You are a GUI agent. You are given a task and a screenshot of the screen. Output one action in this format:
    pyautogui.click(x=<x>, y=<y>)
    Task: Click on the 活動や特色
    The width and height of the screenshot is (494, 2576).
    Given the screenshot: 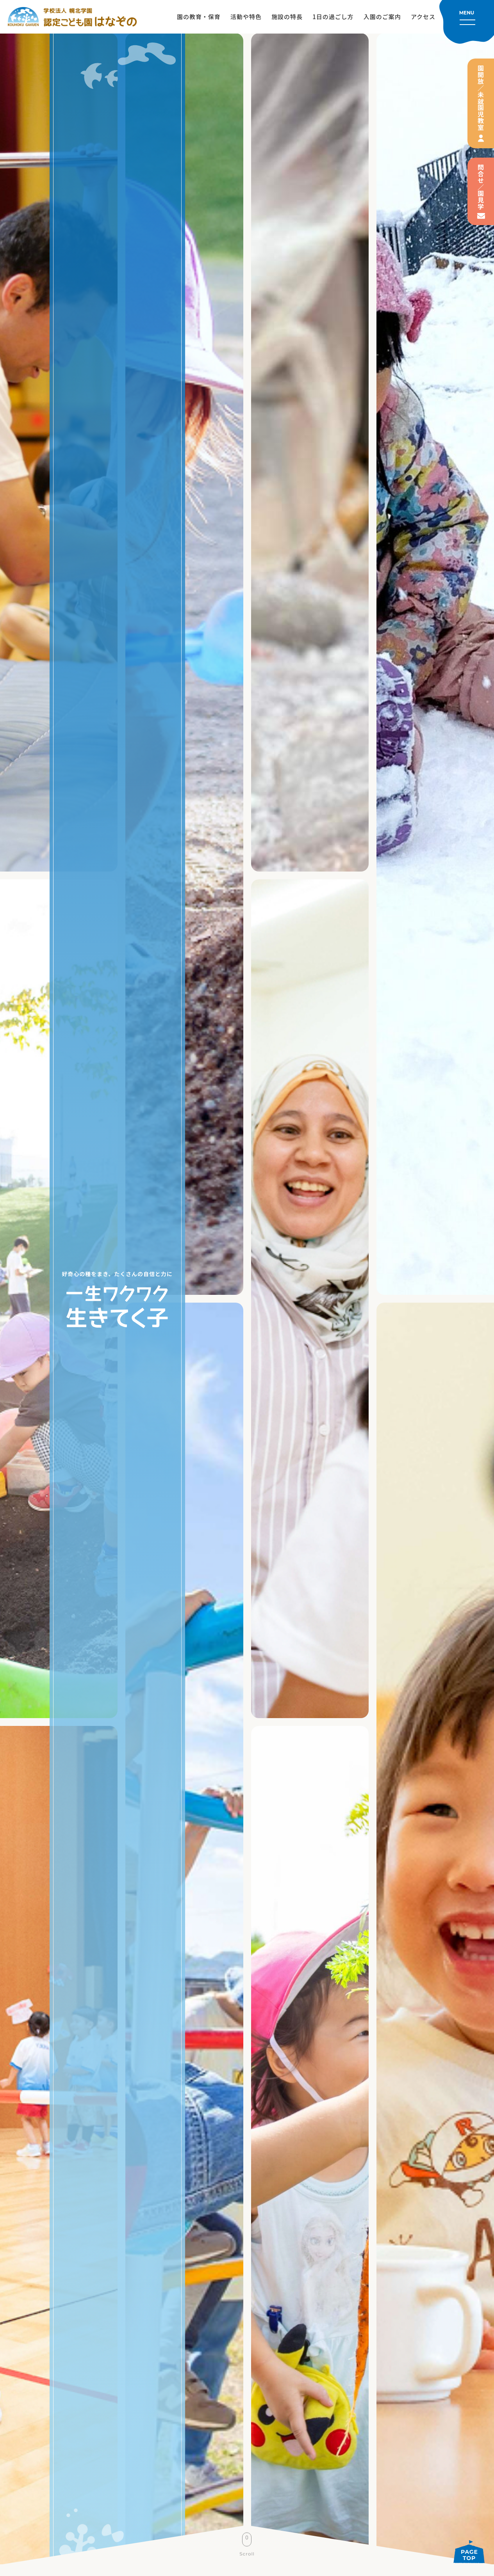 What is the action you would take?
    pyautogui.click(x=246, y=16)
    